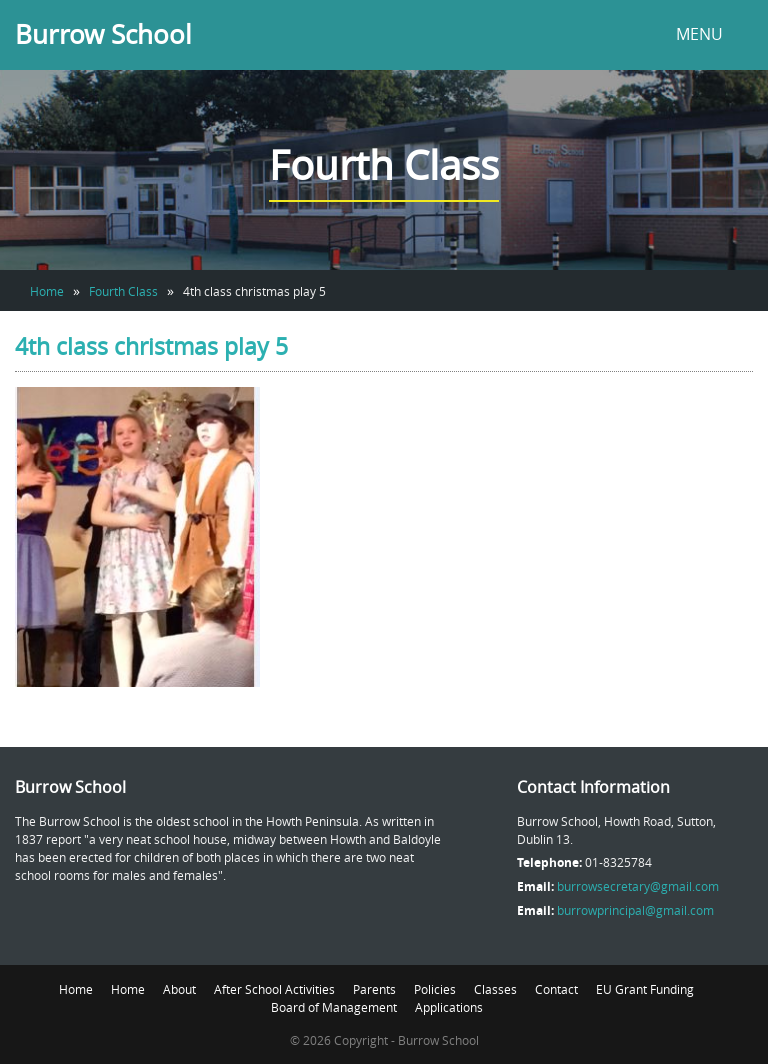  What do you see at coordinates (556, 989) in the screenshot?
I see `Contact` at bounding box center [556, 989].